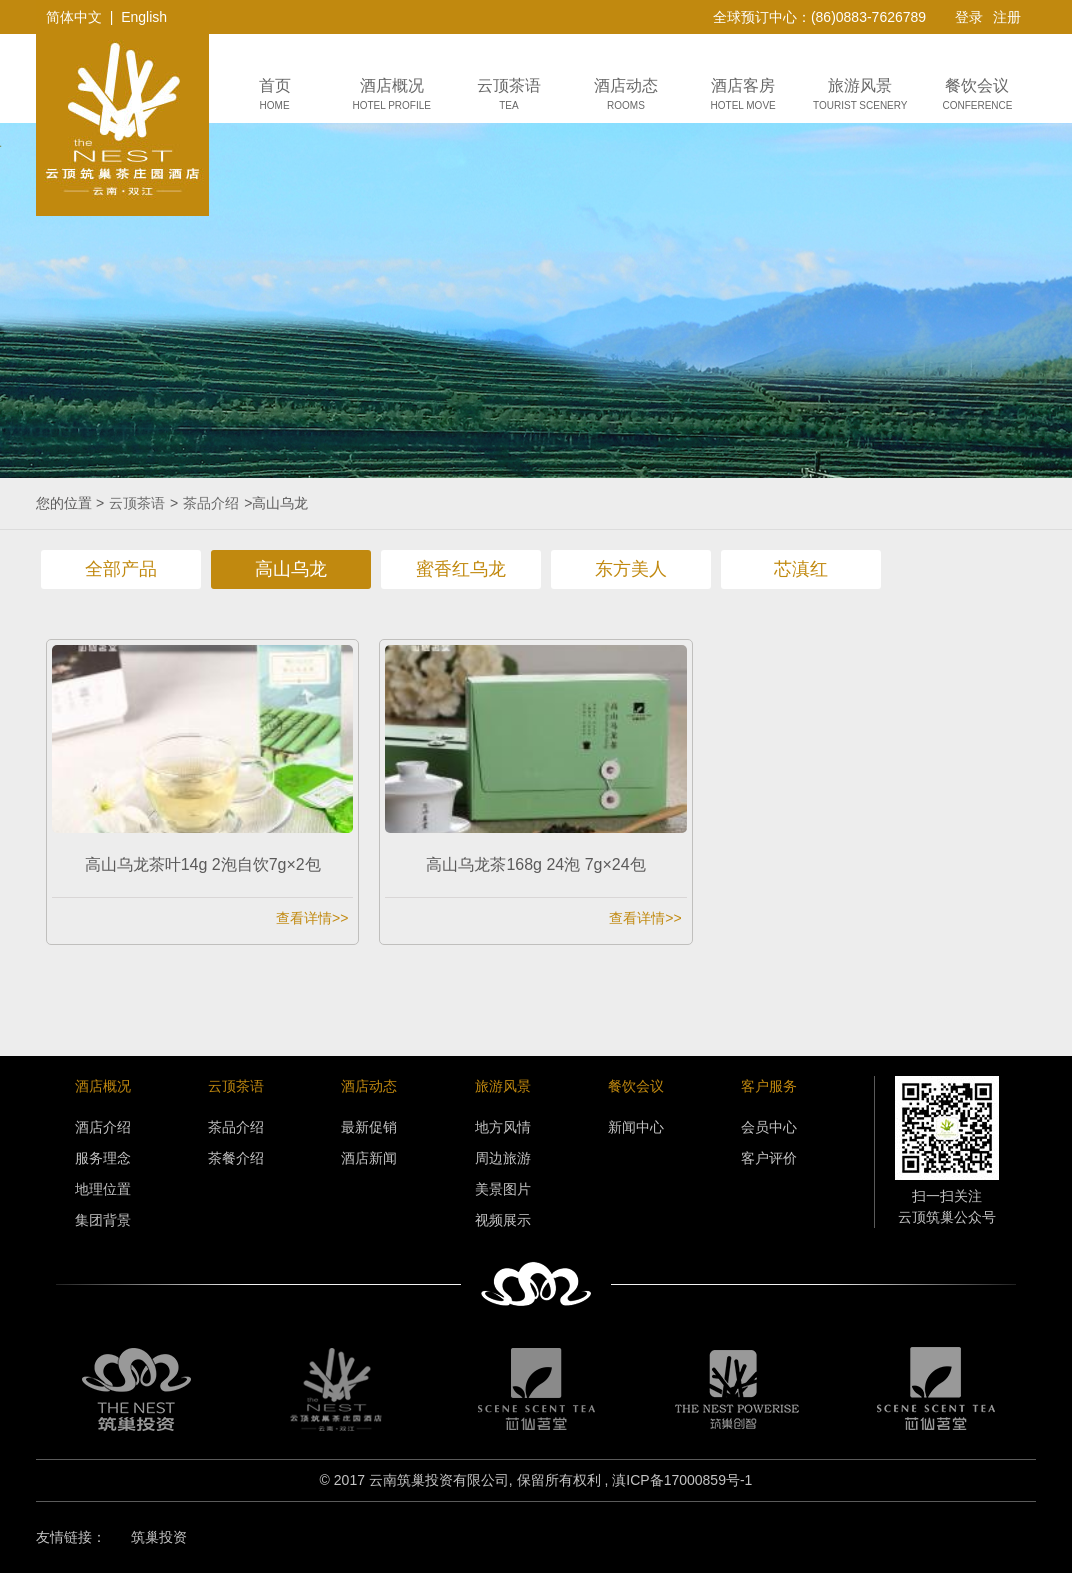  What do you see at coordinates (1007, 17) in the screenshot?
I see `注册` at bounding box center [1007, 17].